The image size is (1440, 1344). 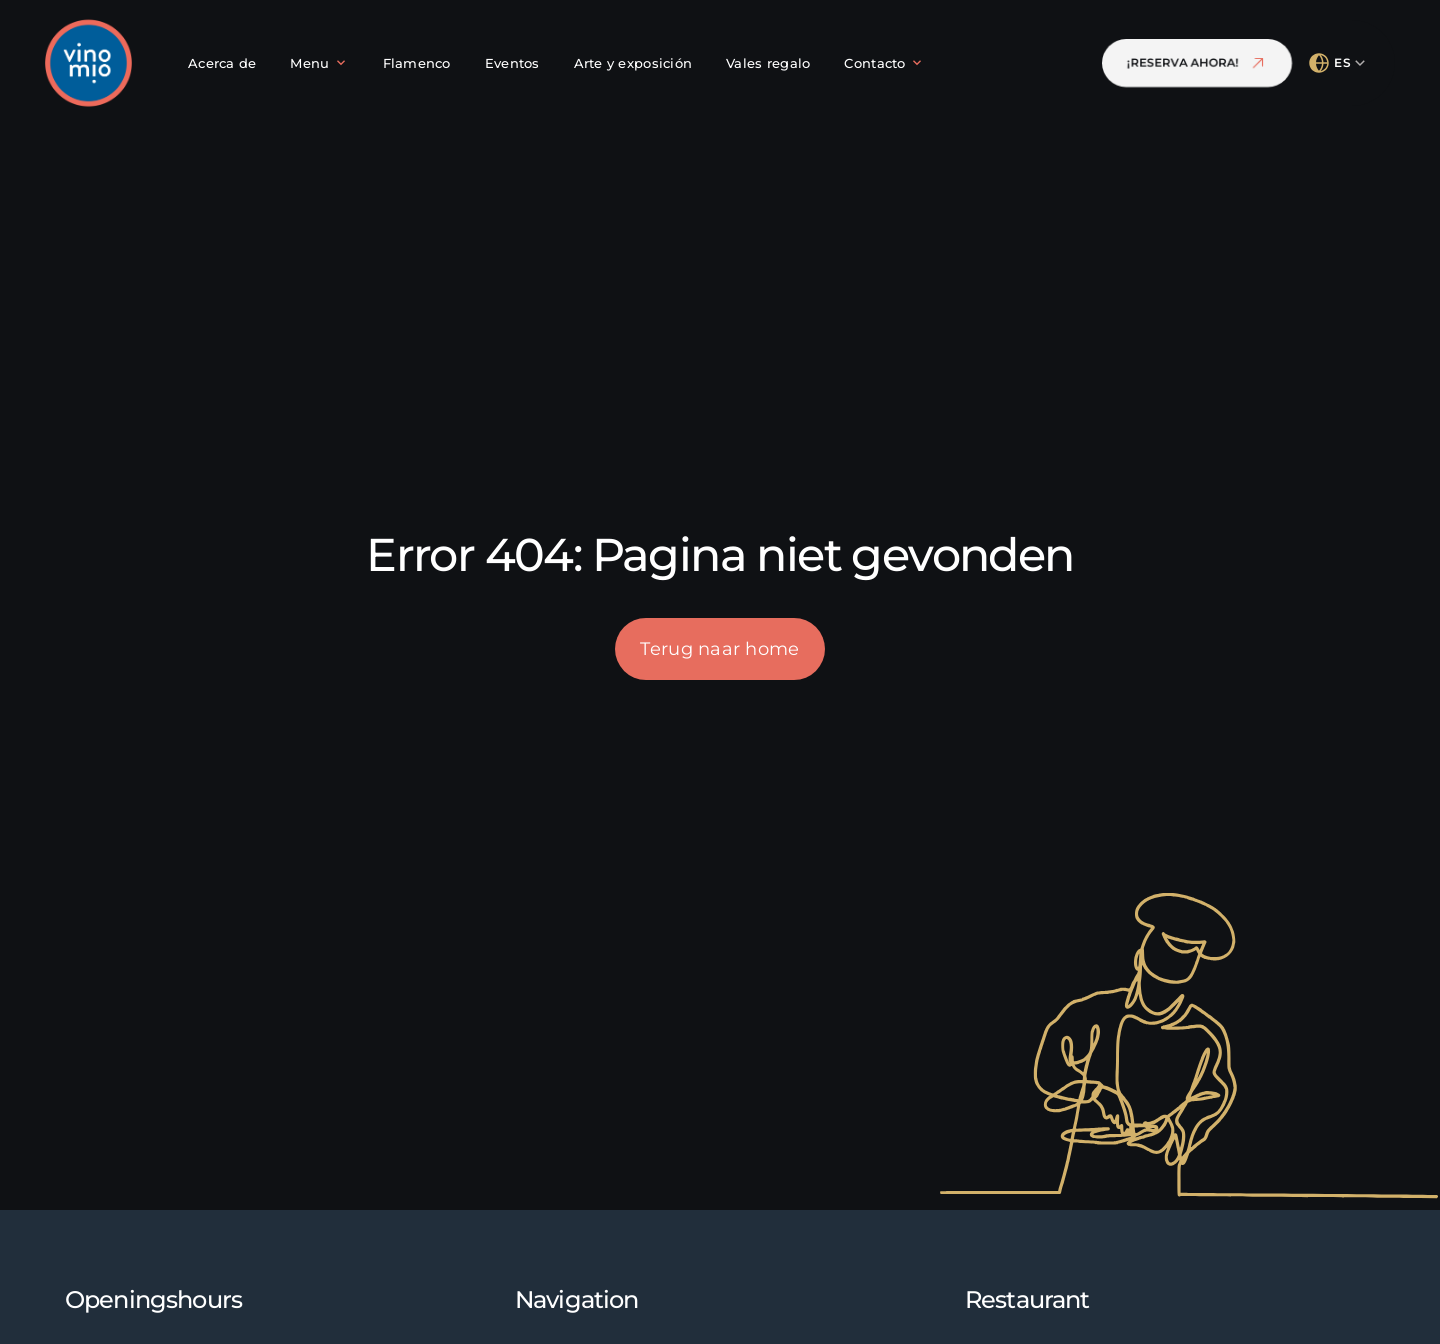 I want to click on Terug naar home, so click(x=719, y=649).